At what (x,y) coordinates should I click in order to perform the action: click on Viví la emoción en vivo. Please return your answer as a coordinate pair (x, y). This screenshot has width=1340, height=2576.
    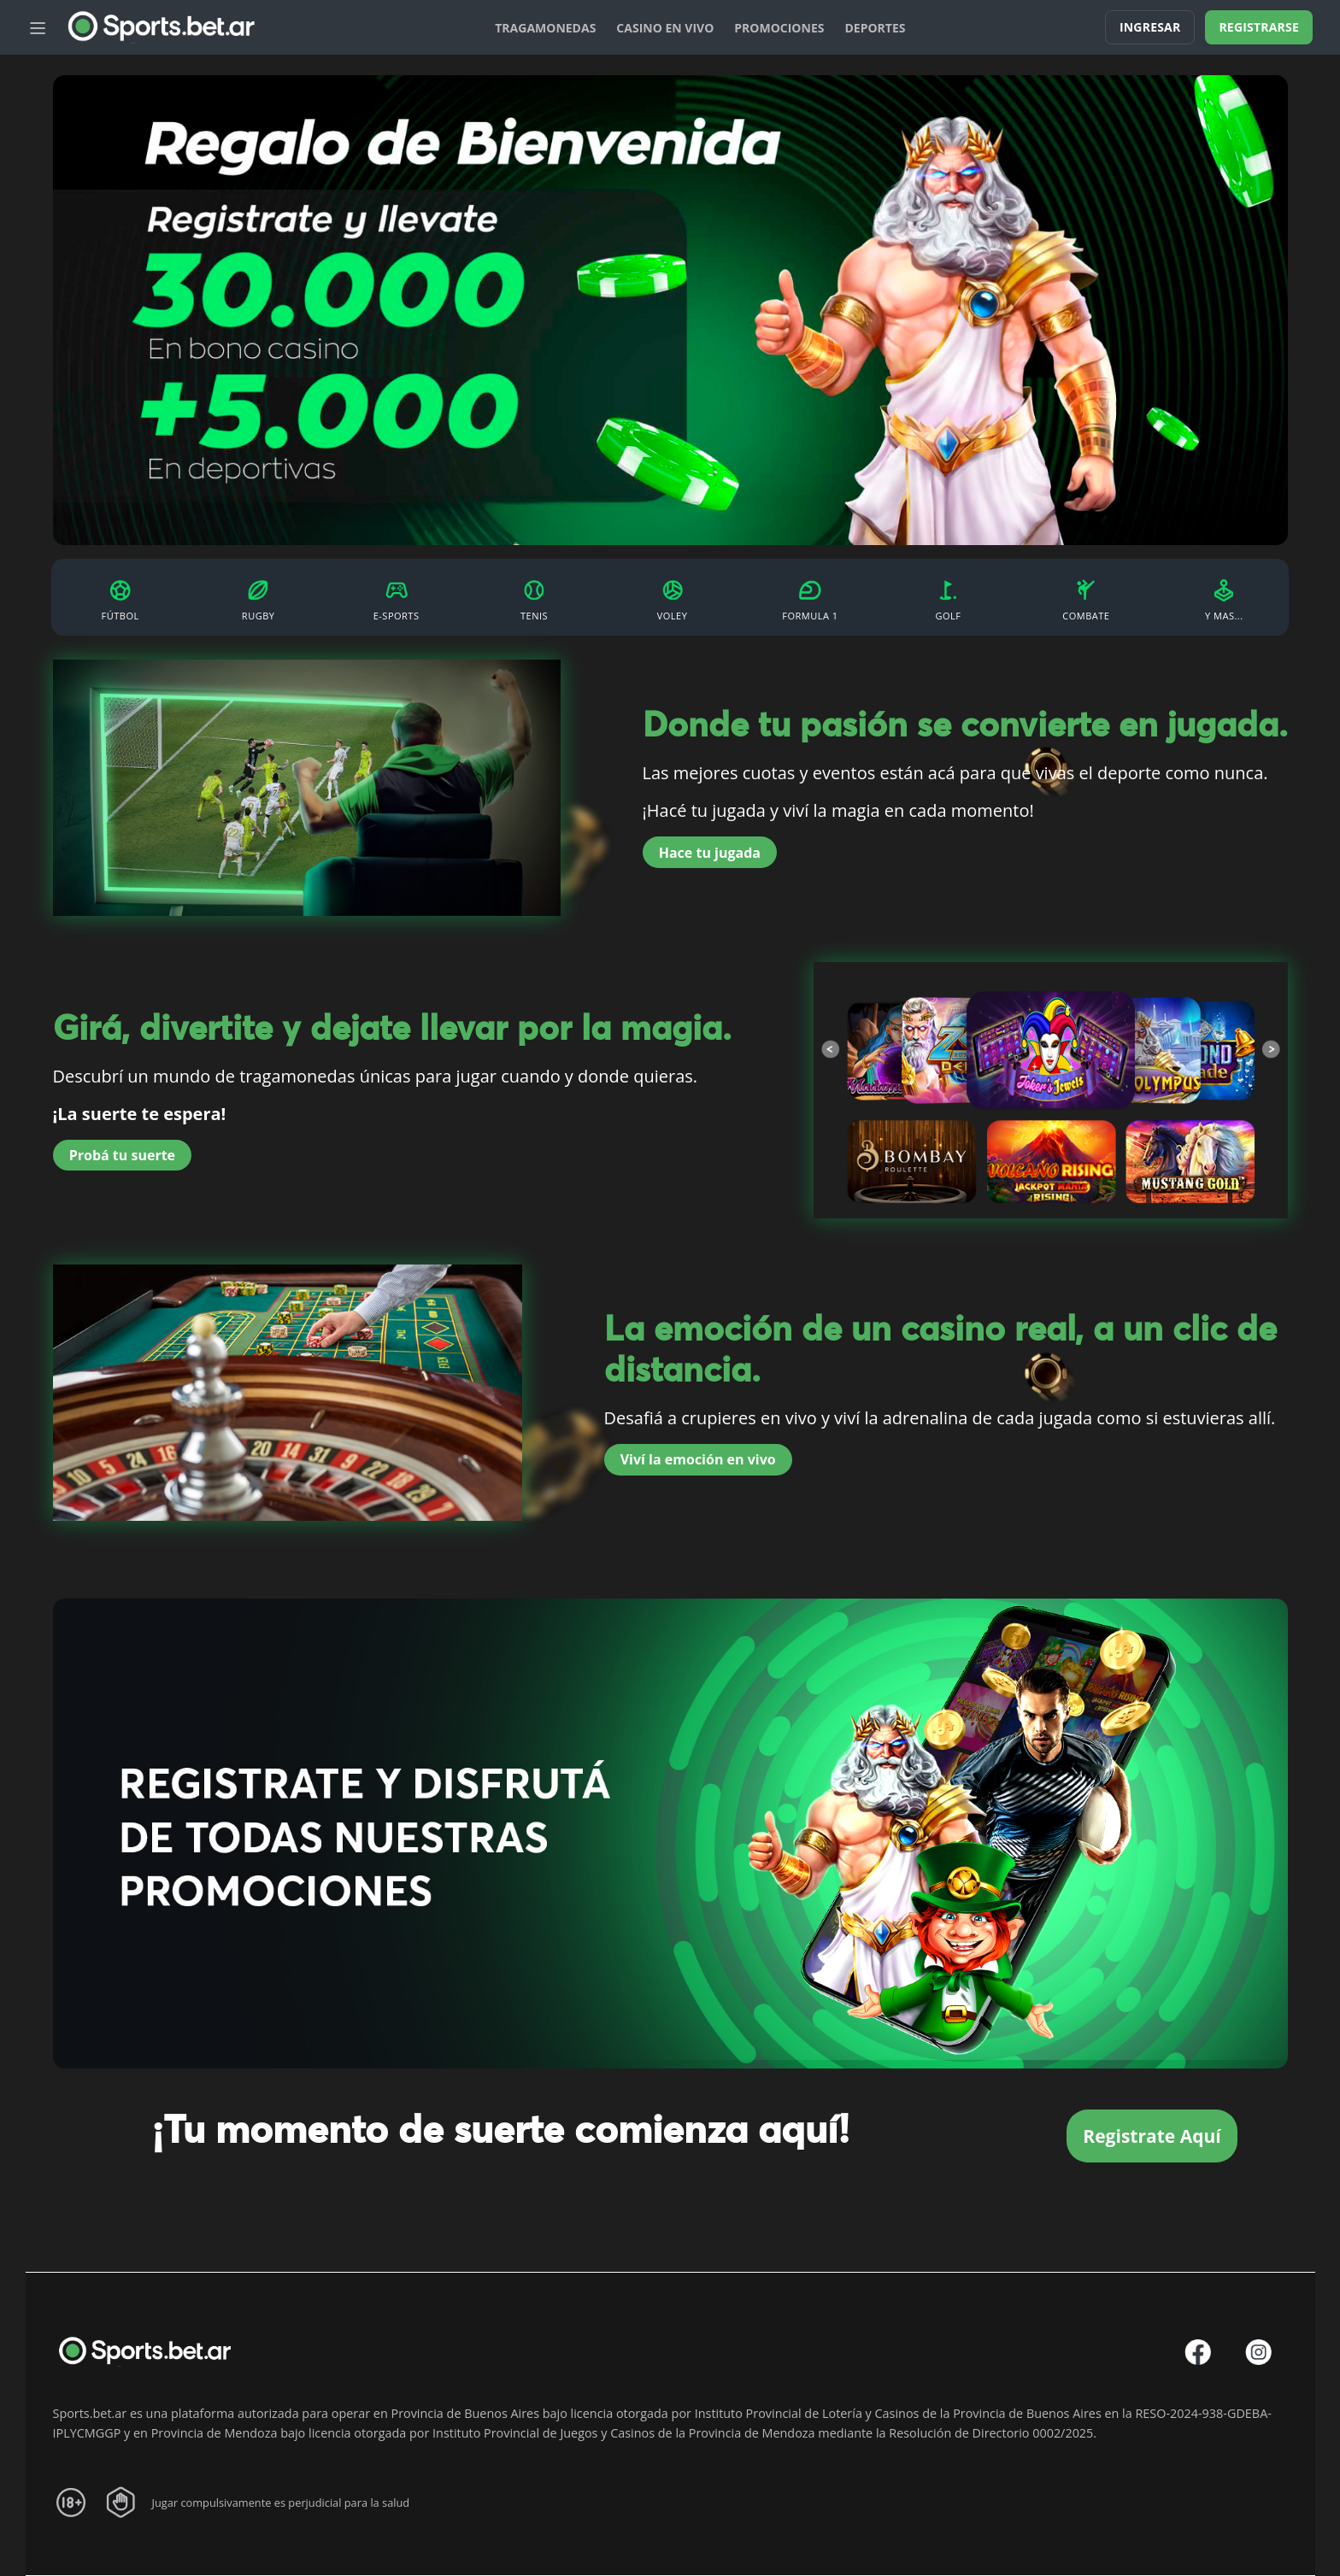
    Looking at the image, I should click on (698, 1458).